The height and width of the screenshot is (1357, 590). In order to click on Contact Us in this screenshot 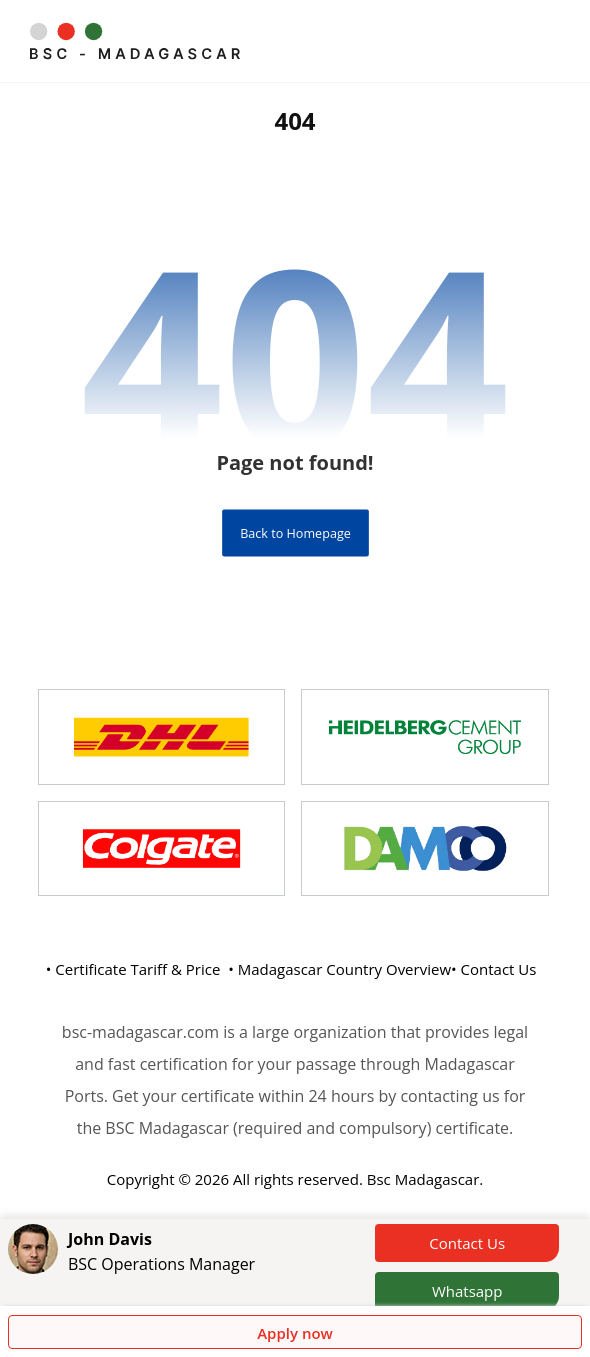, I will do `click(467, 1243)`.